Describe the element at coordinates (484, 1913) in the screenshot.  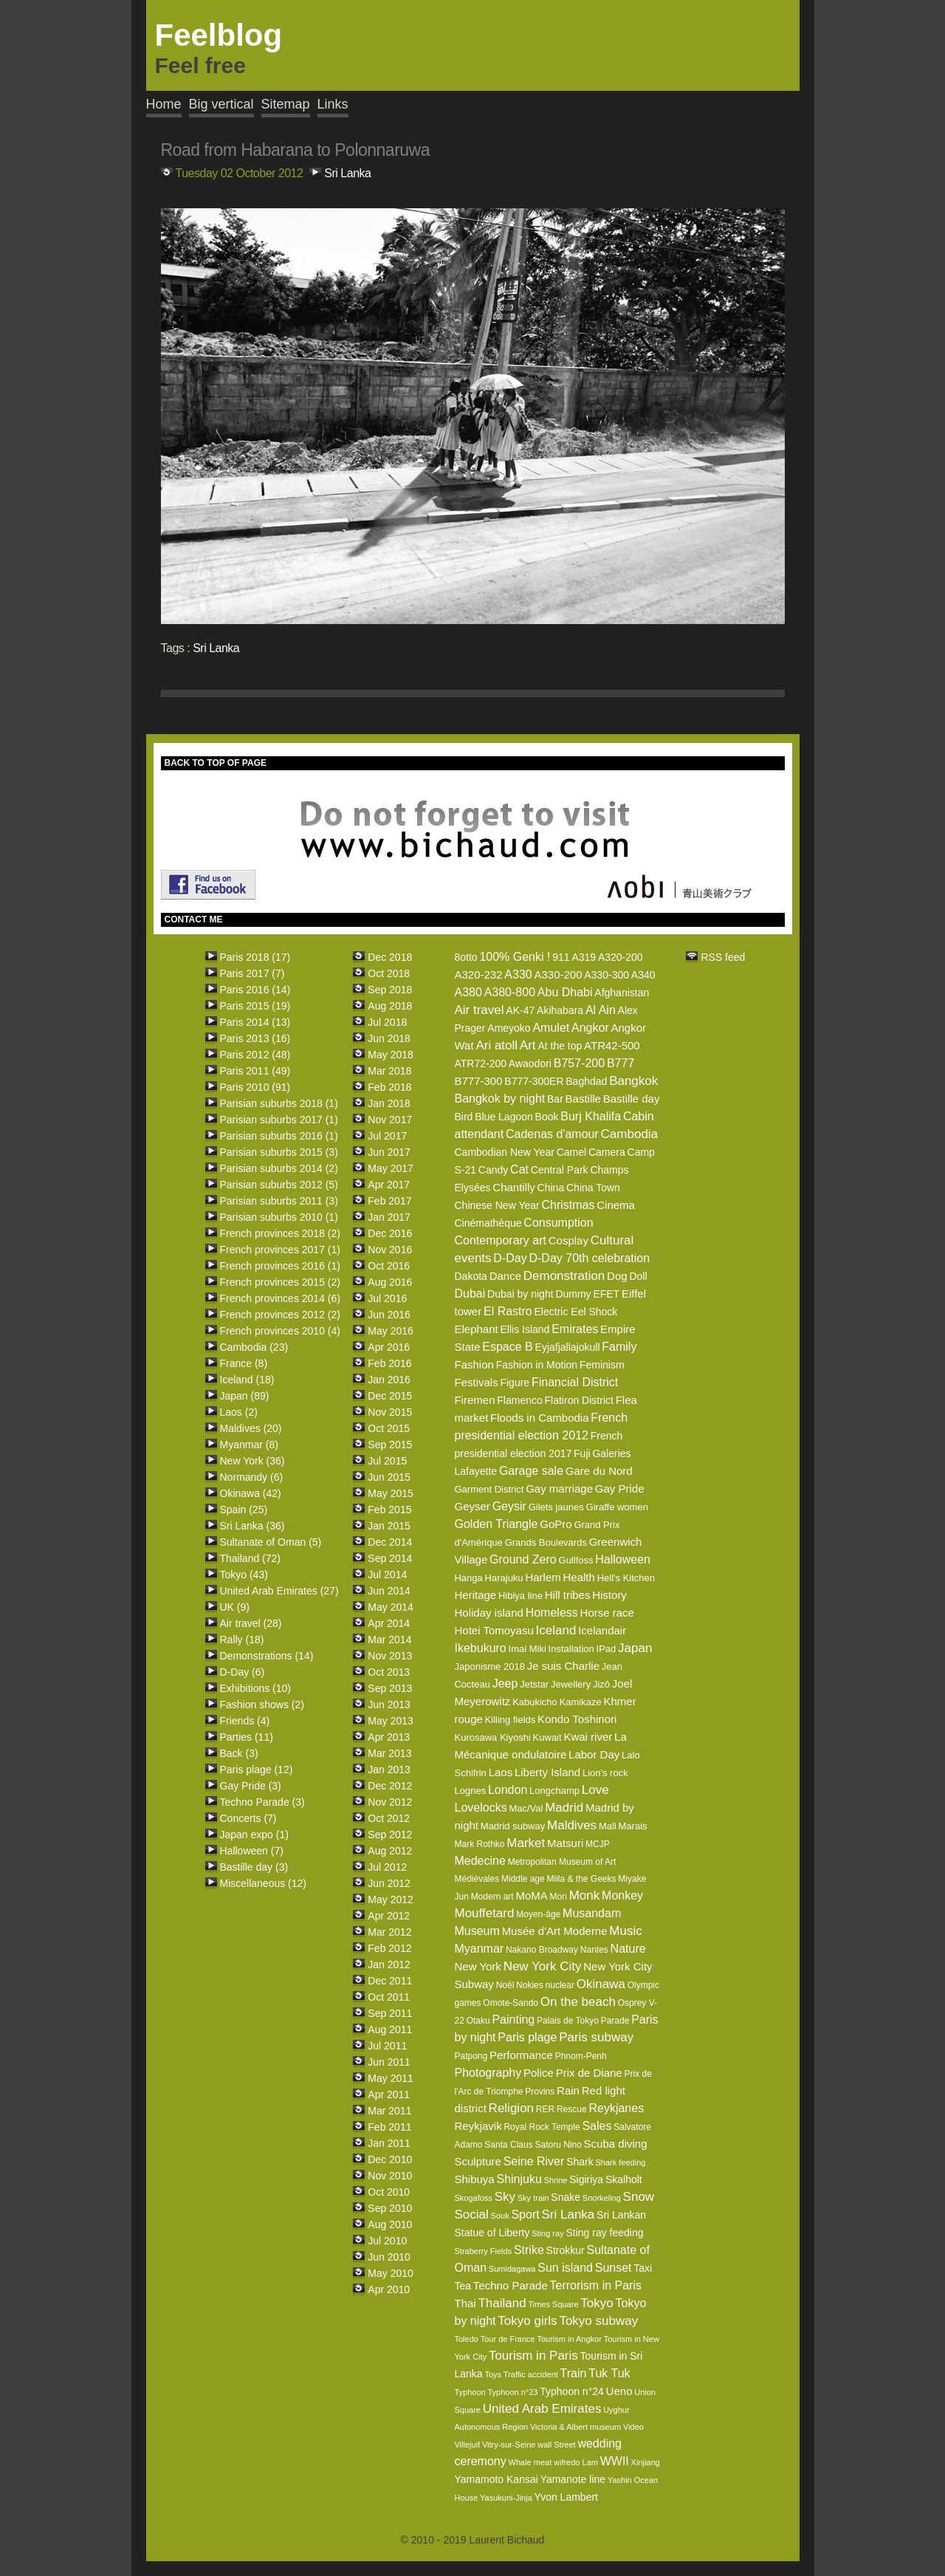
I see `Mouffetard` at that location.